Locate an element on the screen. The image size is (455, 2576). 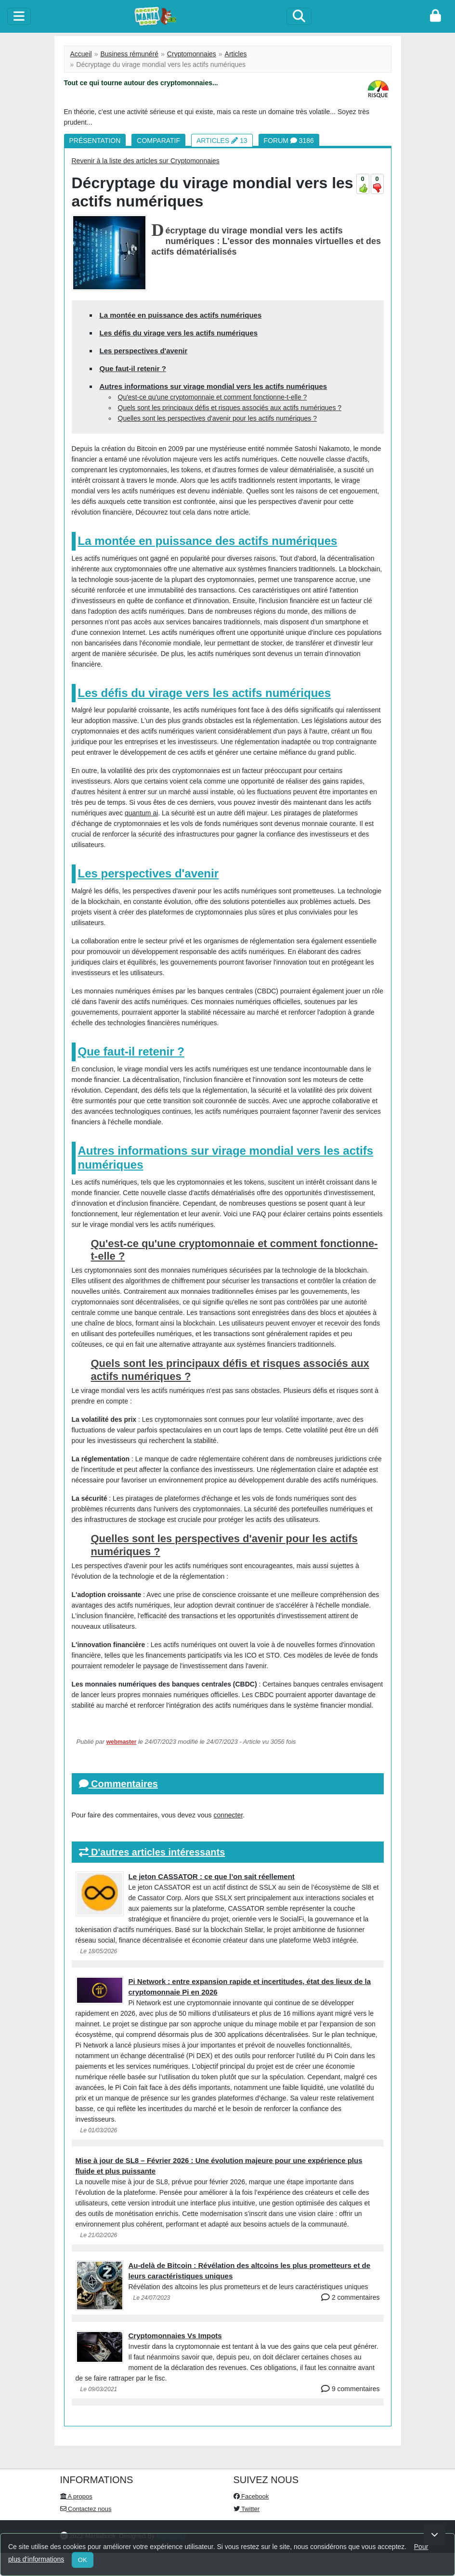
A propos is located at coordinates (76, 2496).